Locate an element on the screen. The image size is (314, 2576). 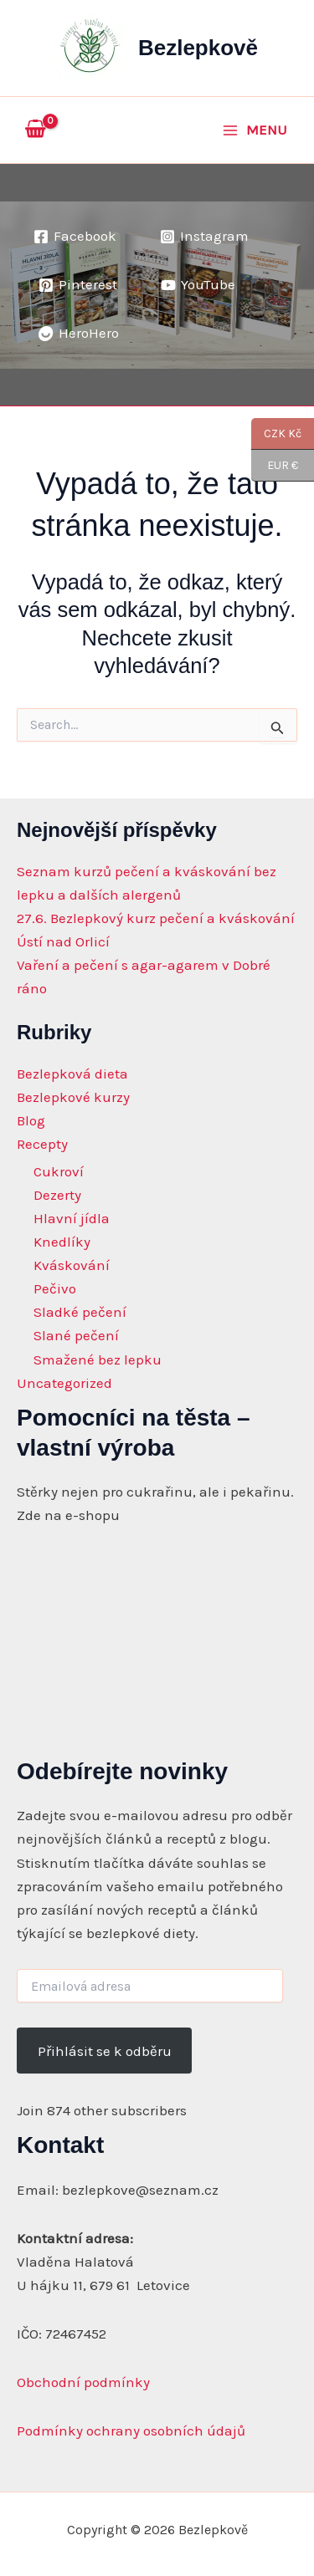
Recepty is located at coordinates (42, 1143).